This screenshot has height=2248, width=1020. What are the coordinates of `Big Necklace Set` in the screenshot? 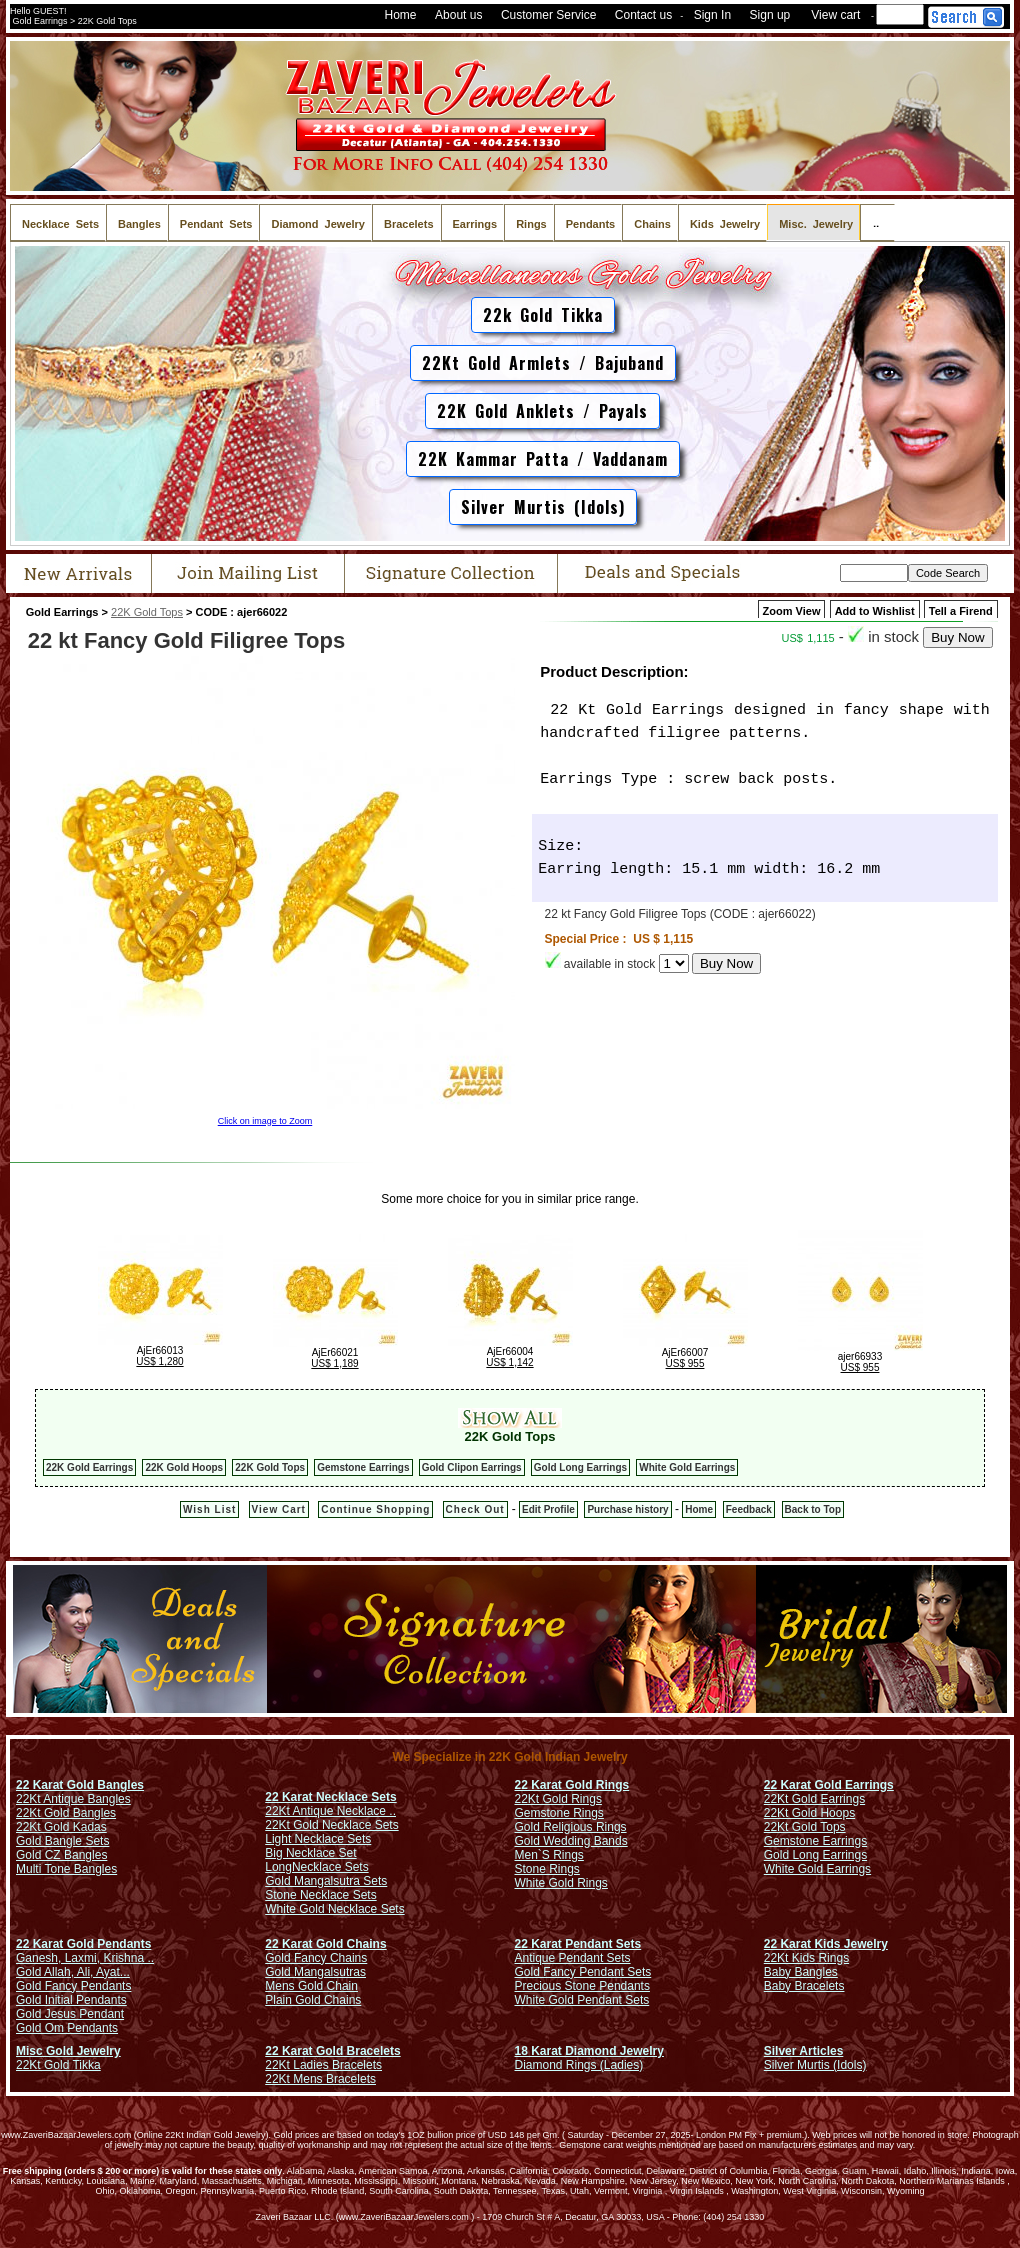 It's located at (310, 1853).